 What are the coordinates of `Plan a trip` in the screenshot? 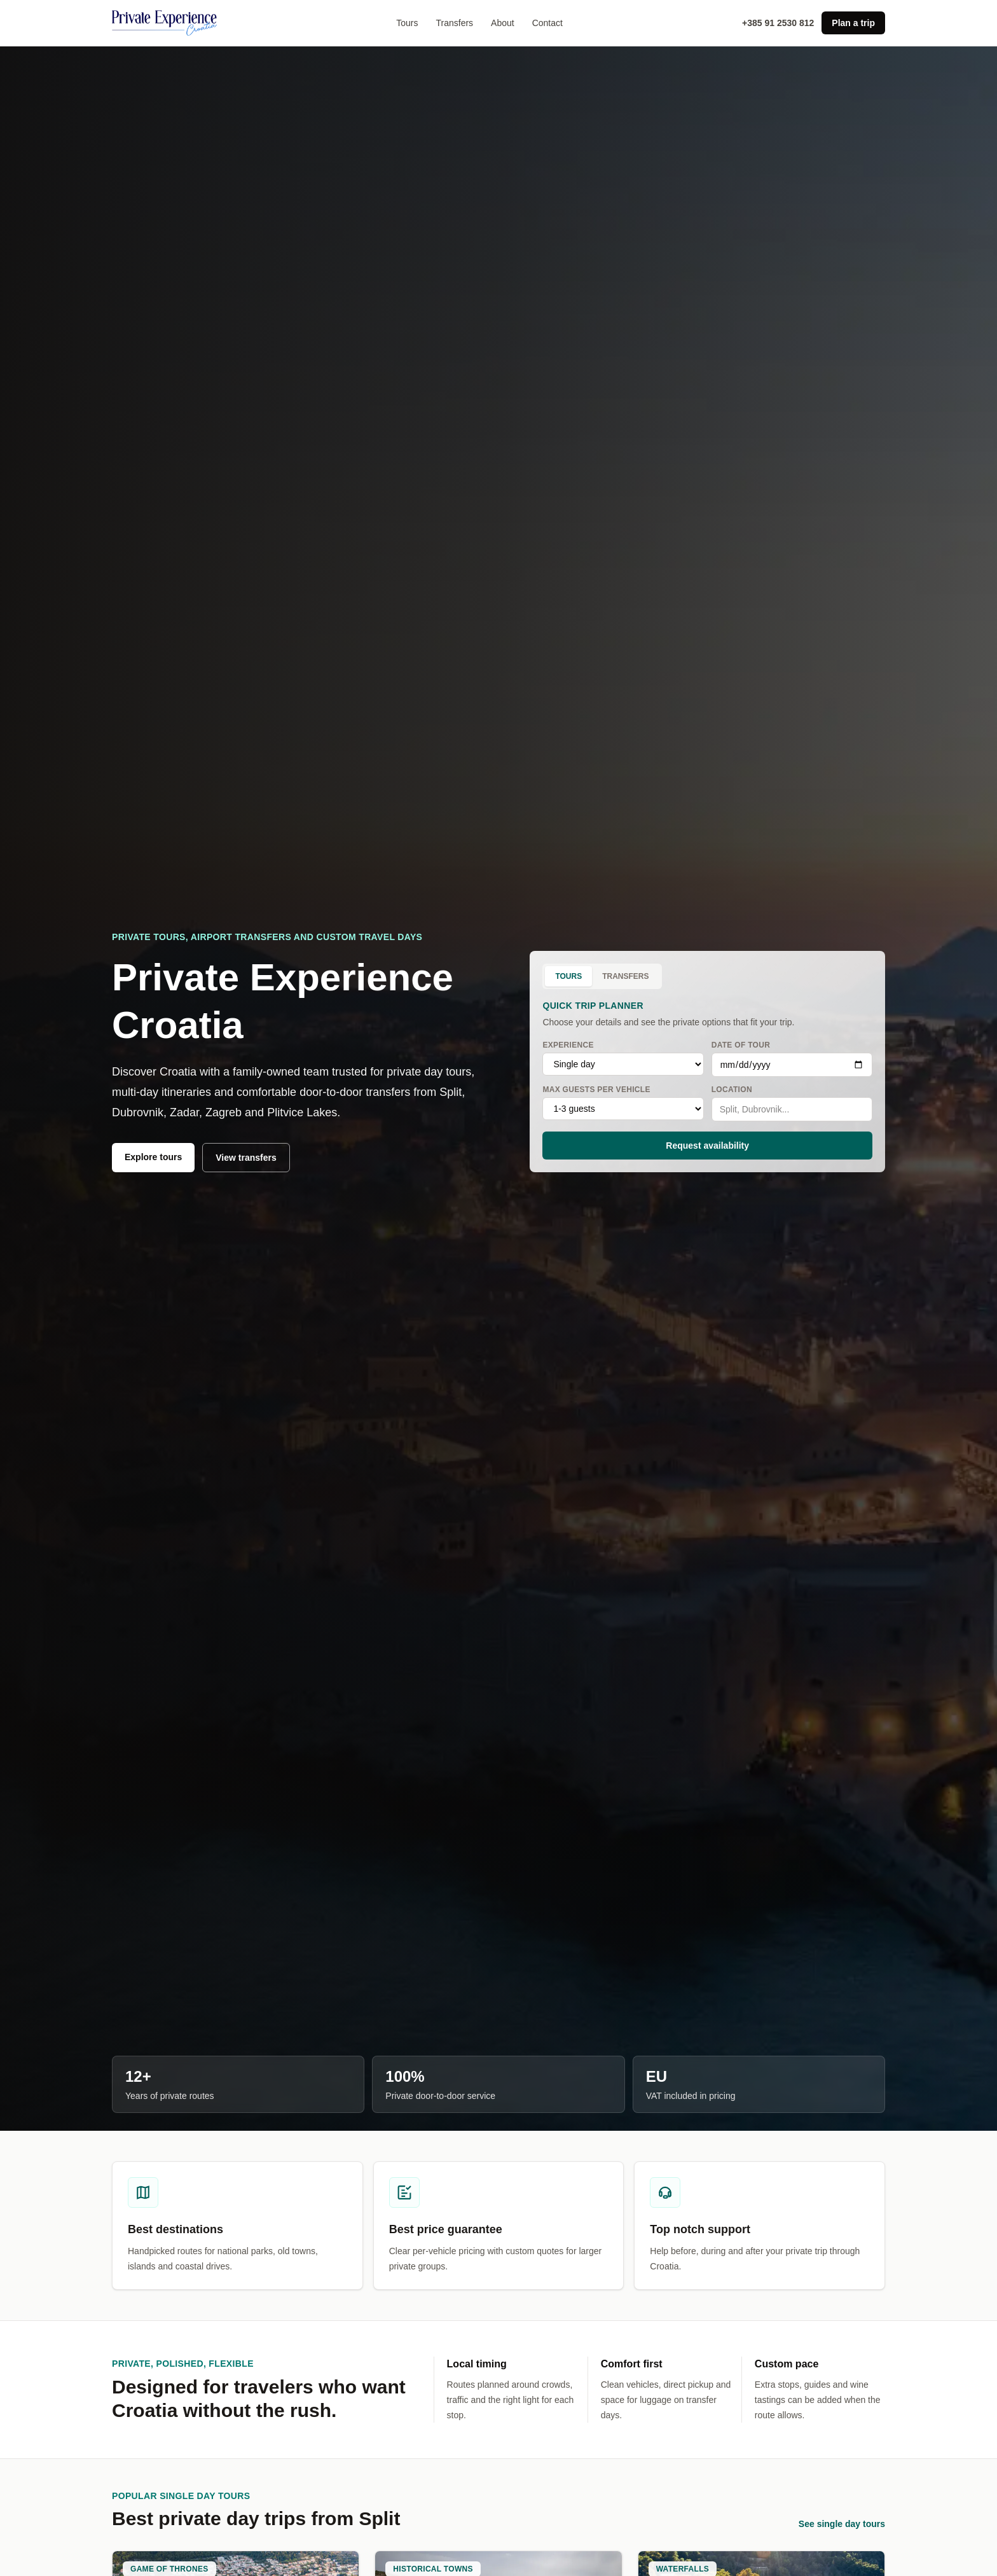 It's located at (853, 23).